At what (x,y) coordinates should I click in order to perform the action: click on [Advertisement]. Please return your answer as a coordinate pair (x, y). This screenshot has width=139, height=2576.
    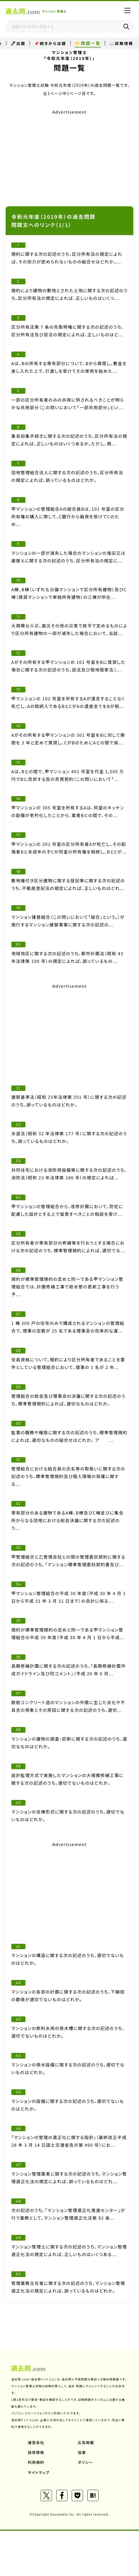
    Looking at the image, I should click on (69, 156).